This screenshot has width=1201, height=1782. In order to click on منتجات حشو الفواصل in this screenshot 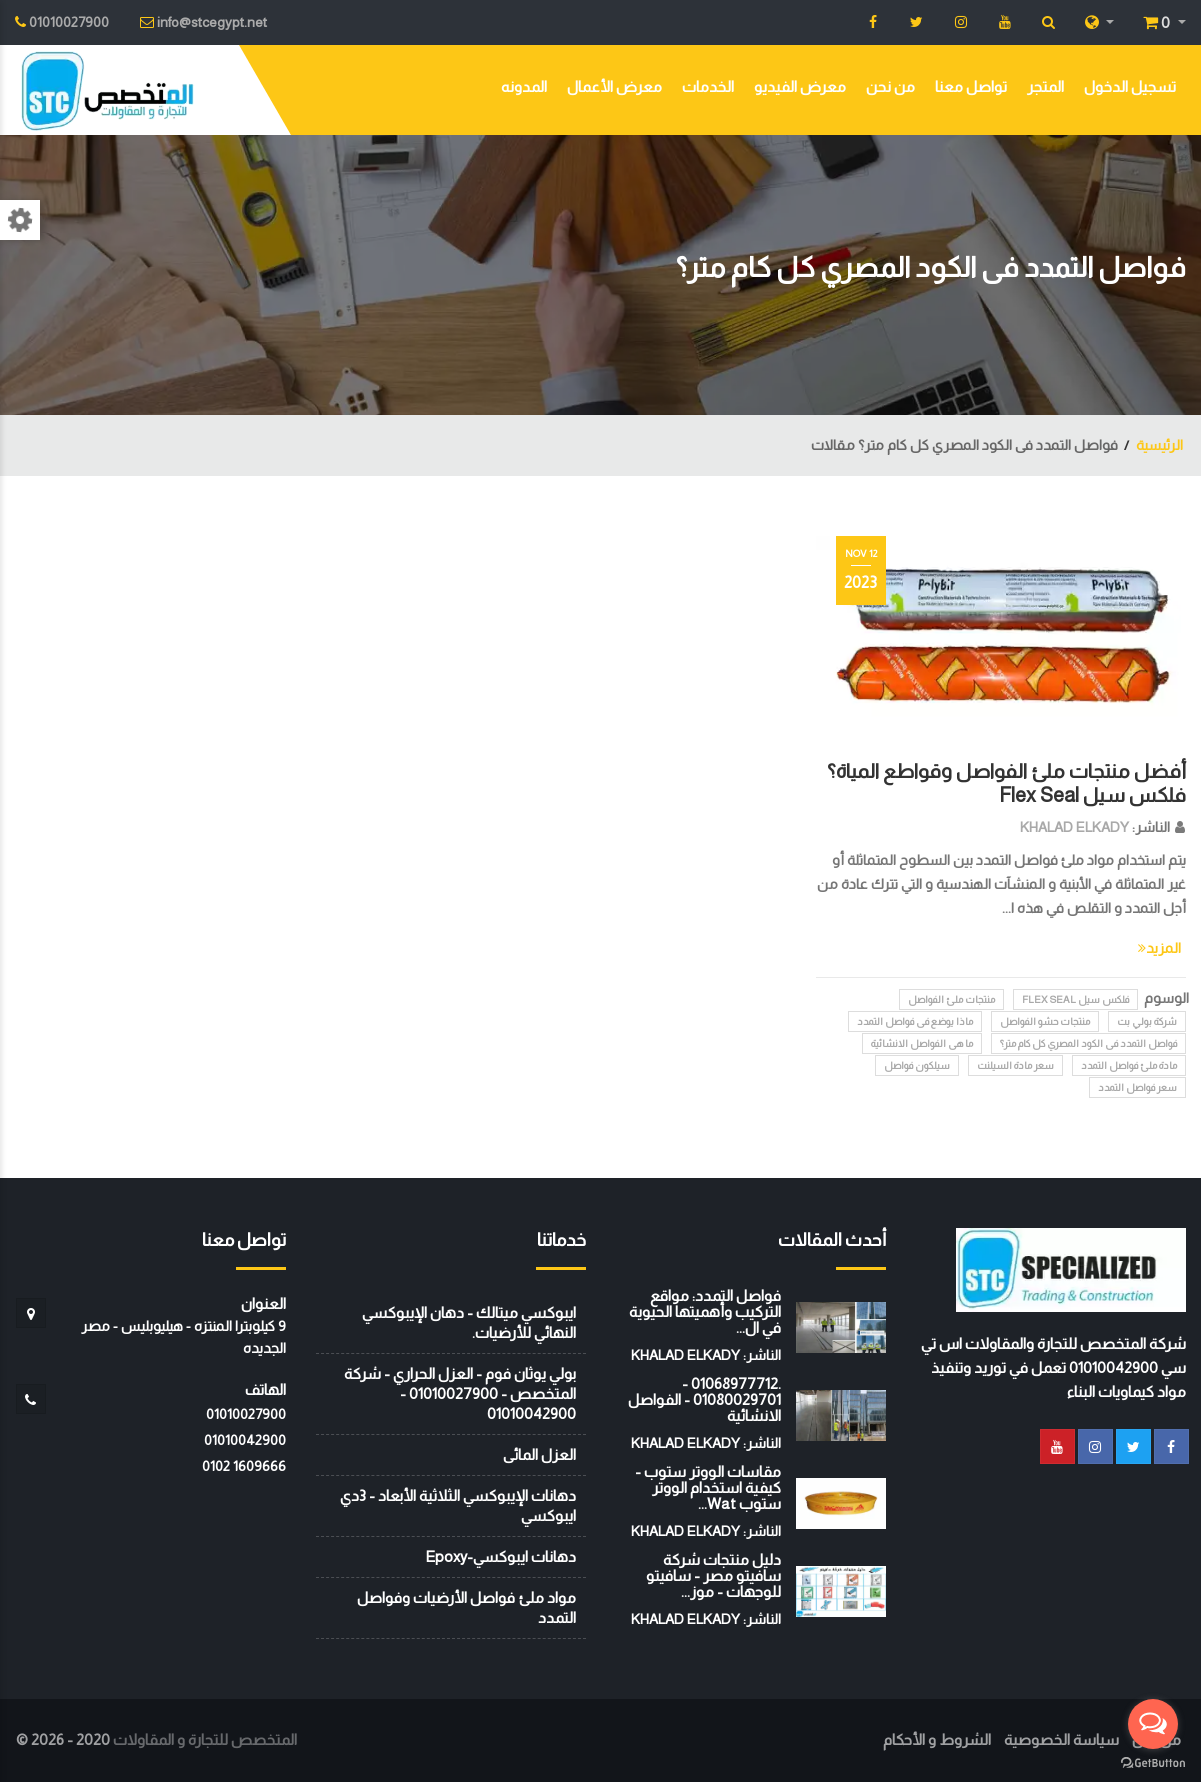, I will do `click(1045, 1021)`.